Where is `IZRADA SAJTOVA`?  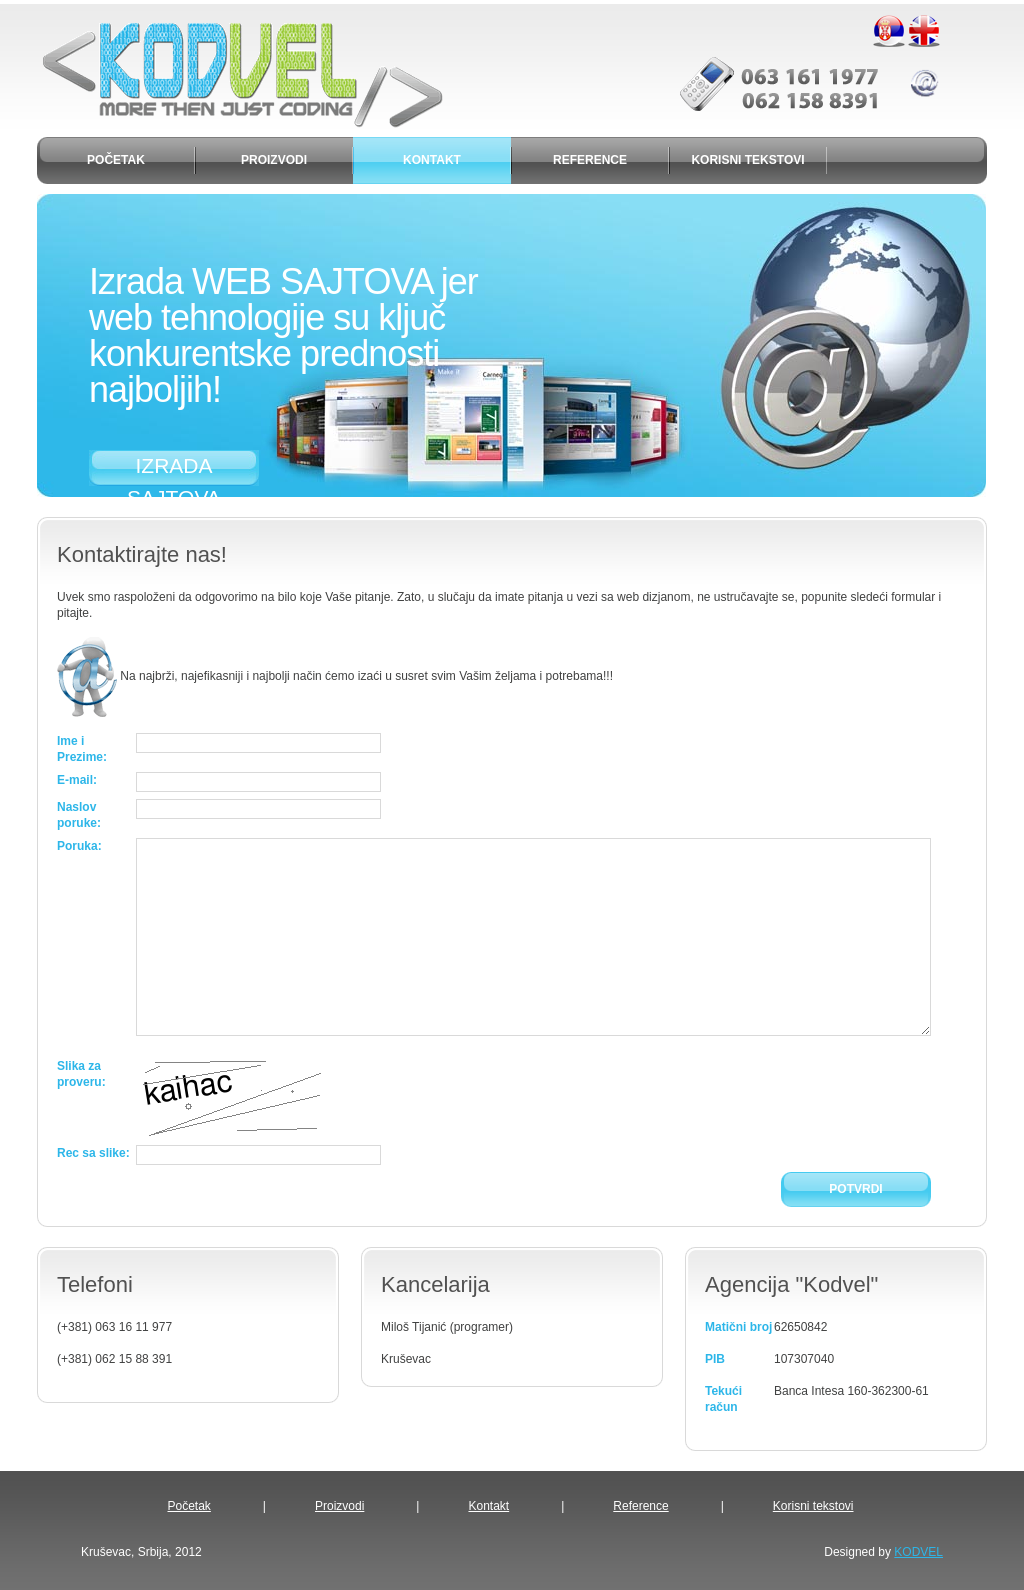 IZRADA SAJTOVA is located at coordinates (174, 470).